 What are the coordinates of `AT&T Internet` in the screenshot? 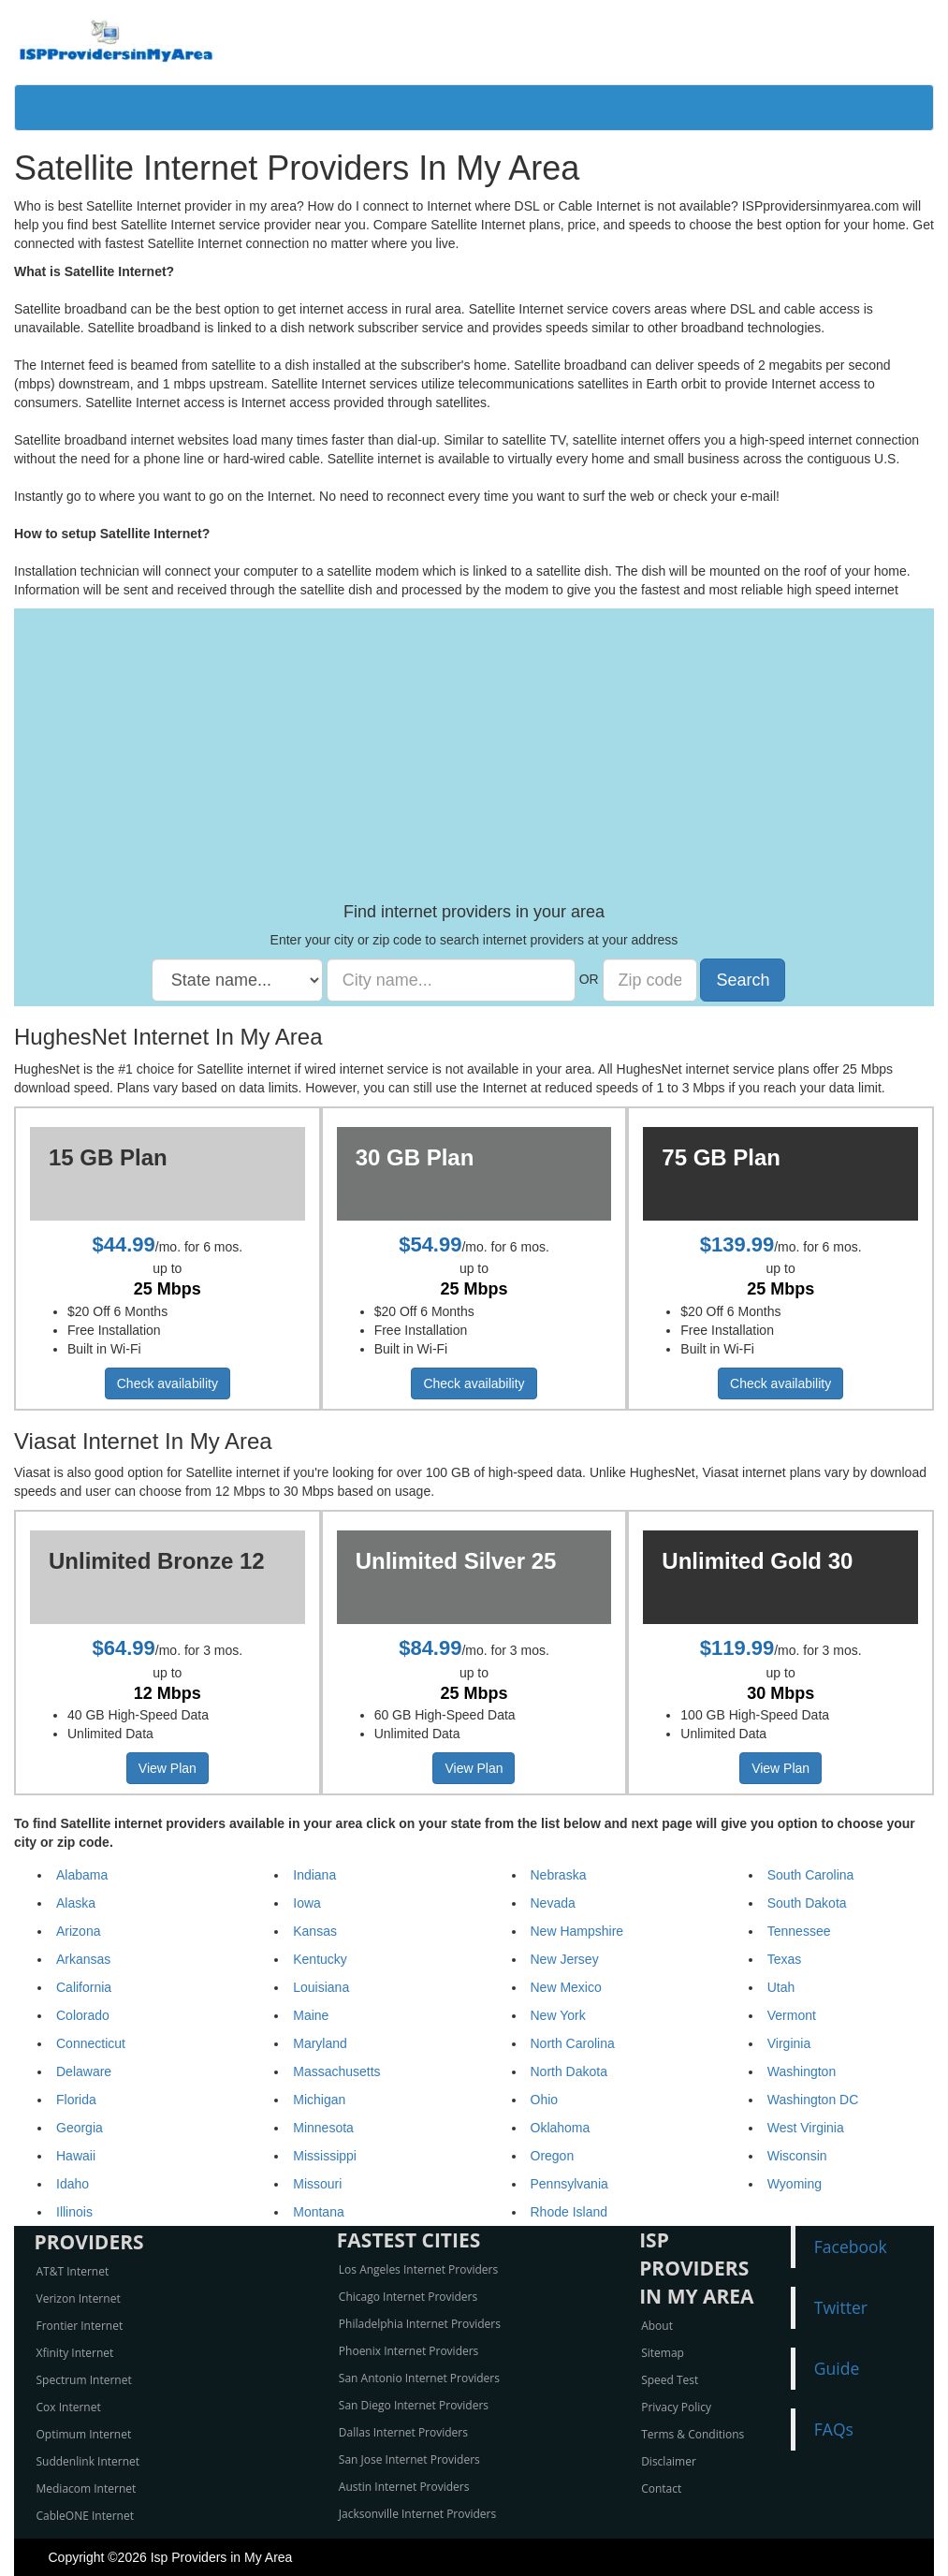 It's located at (72, 2271).